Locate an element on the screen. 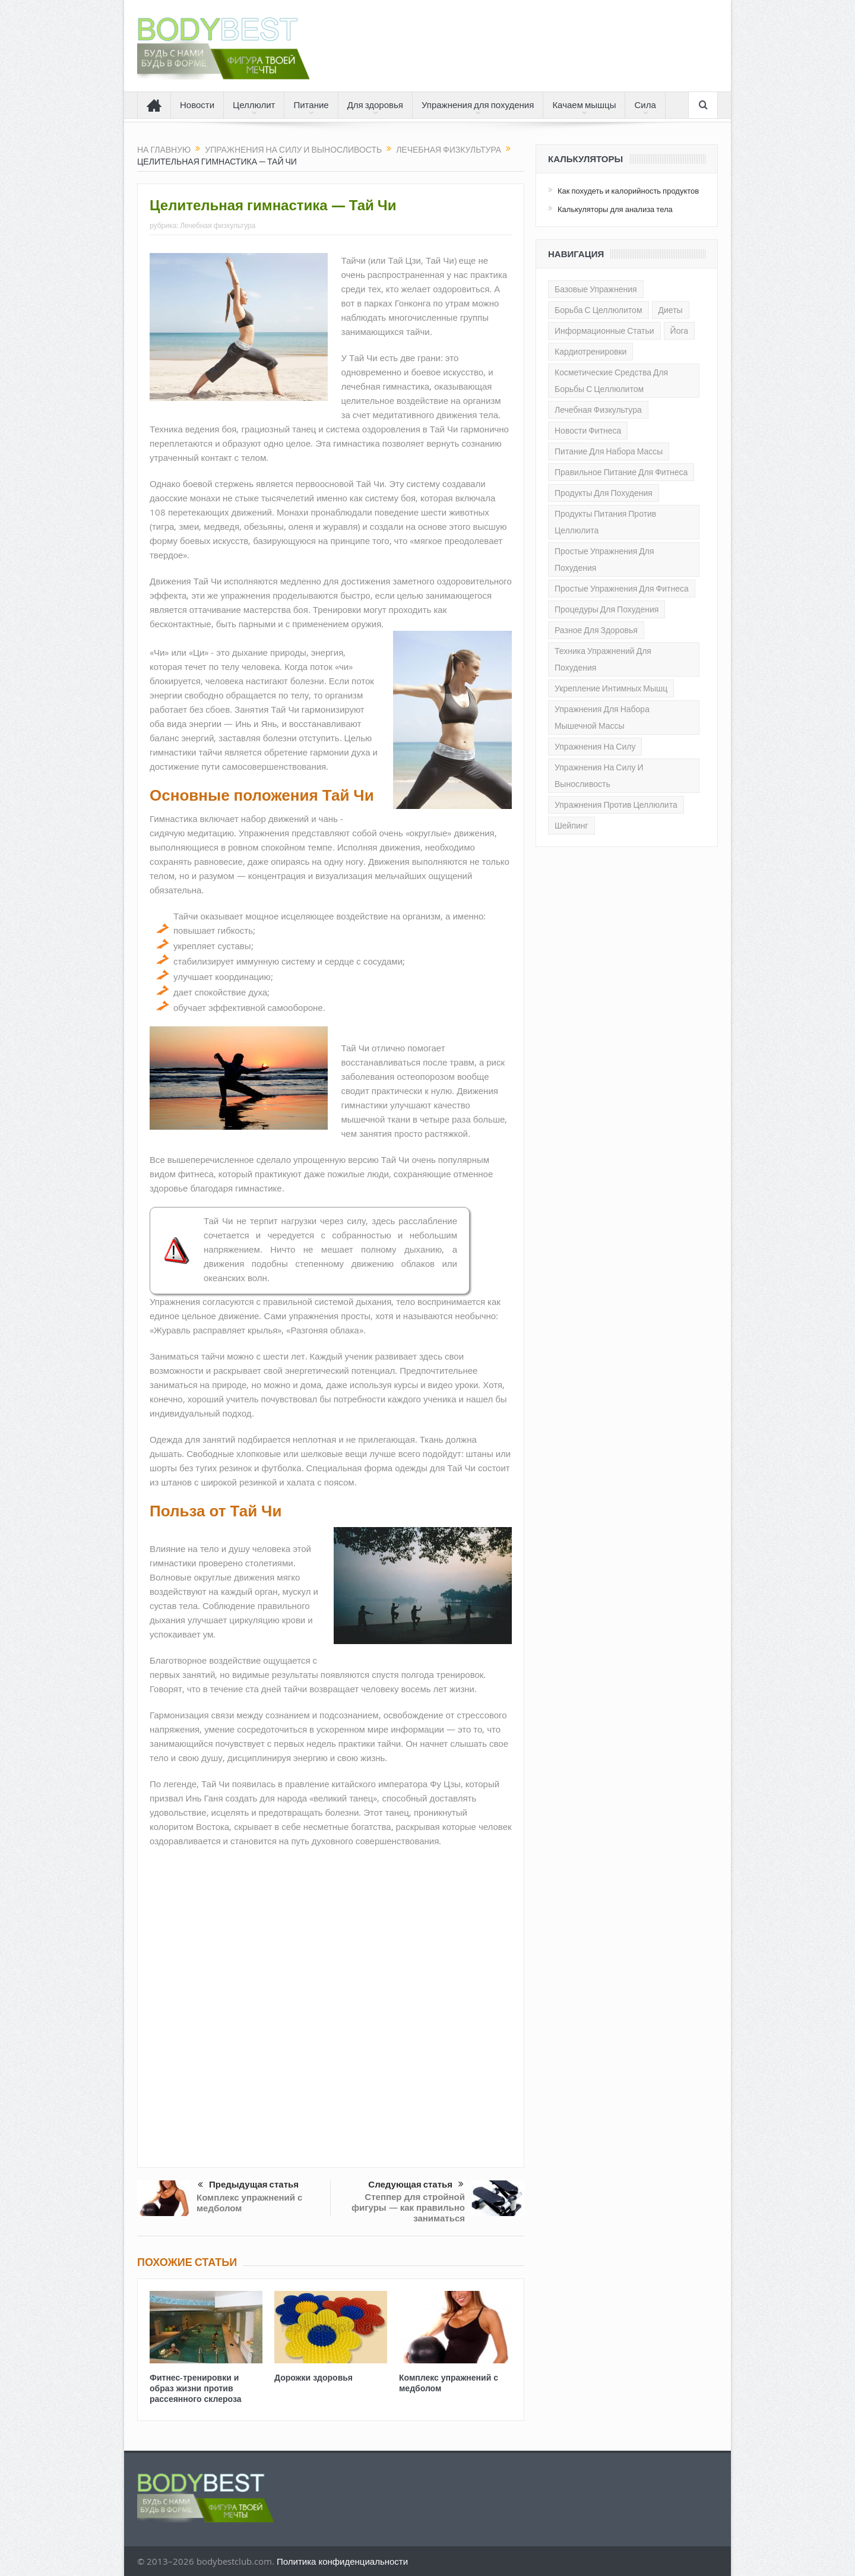 The width and height of the screenshot is (855, 2576). Разное для здоровья is located at coordinates (596, 630).